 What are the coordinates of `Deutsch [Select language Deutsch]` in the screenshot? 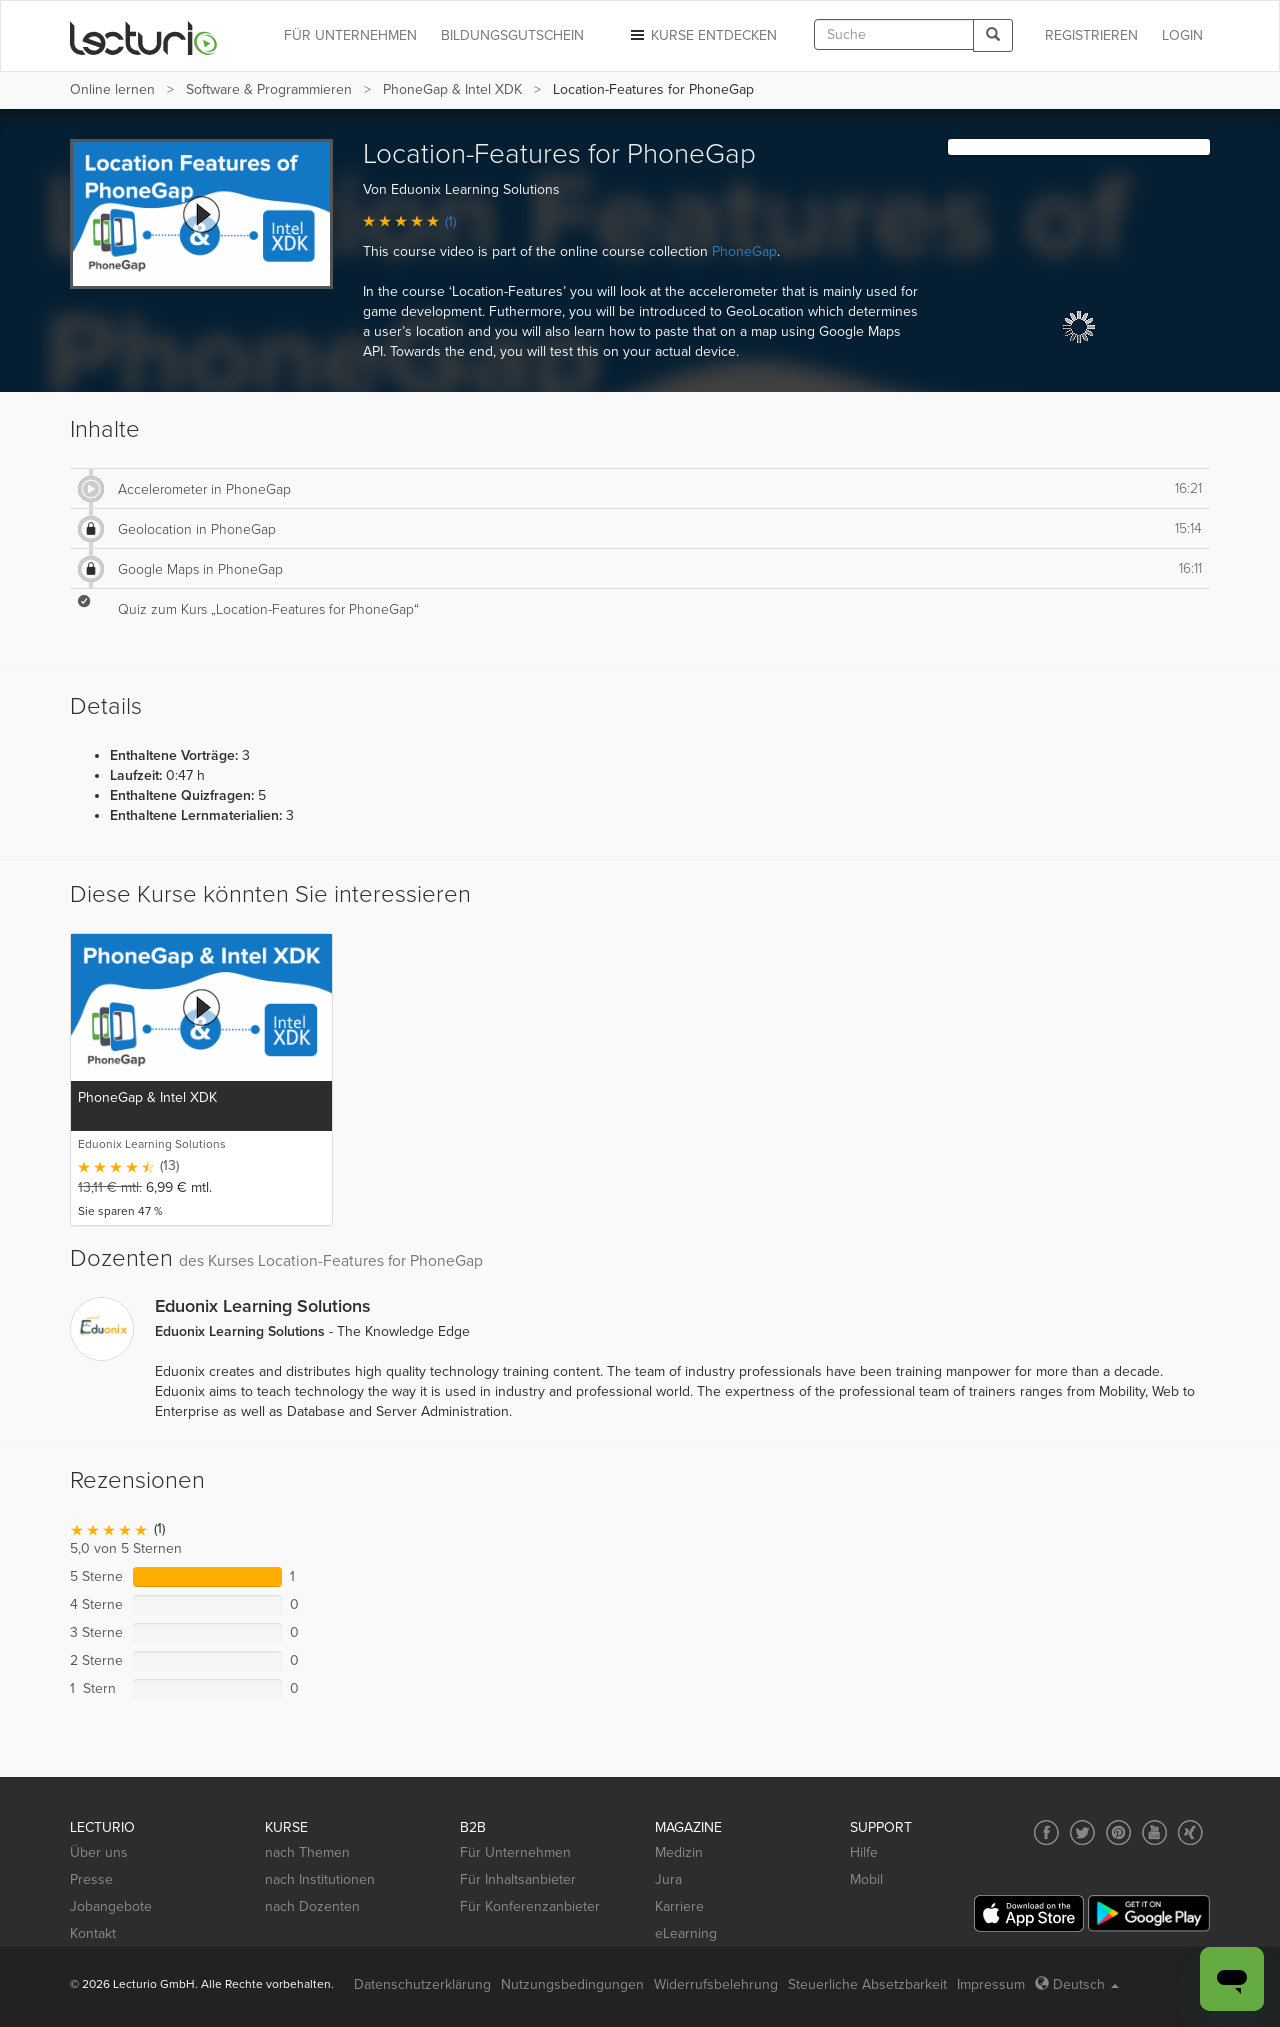 It's located at (1077, 1984).